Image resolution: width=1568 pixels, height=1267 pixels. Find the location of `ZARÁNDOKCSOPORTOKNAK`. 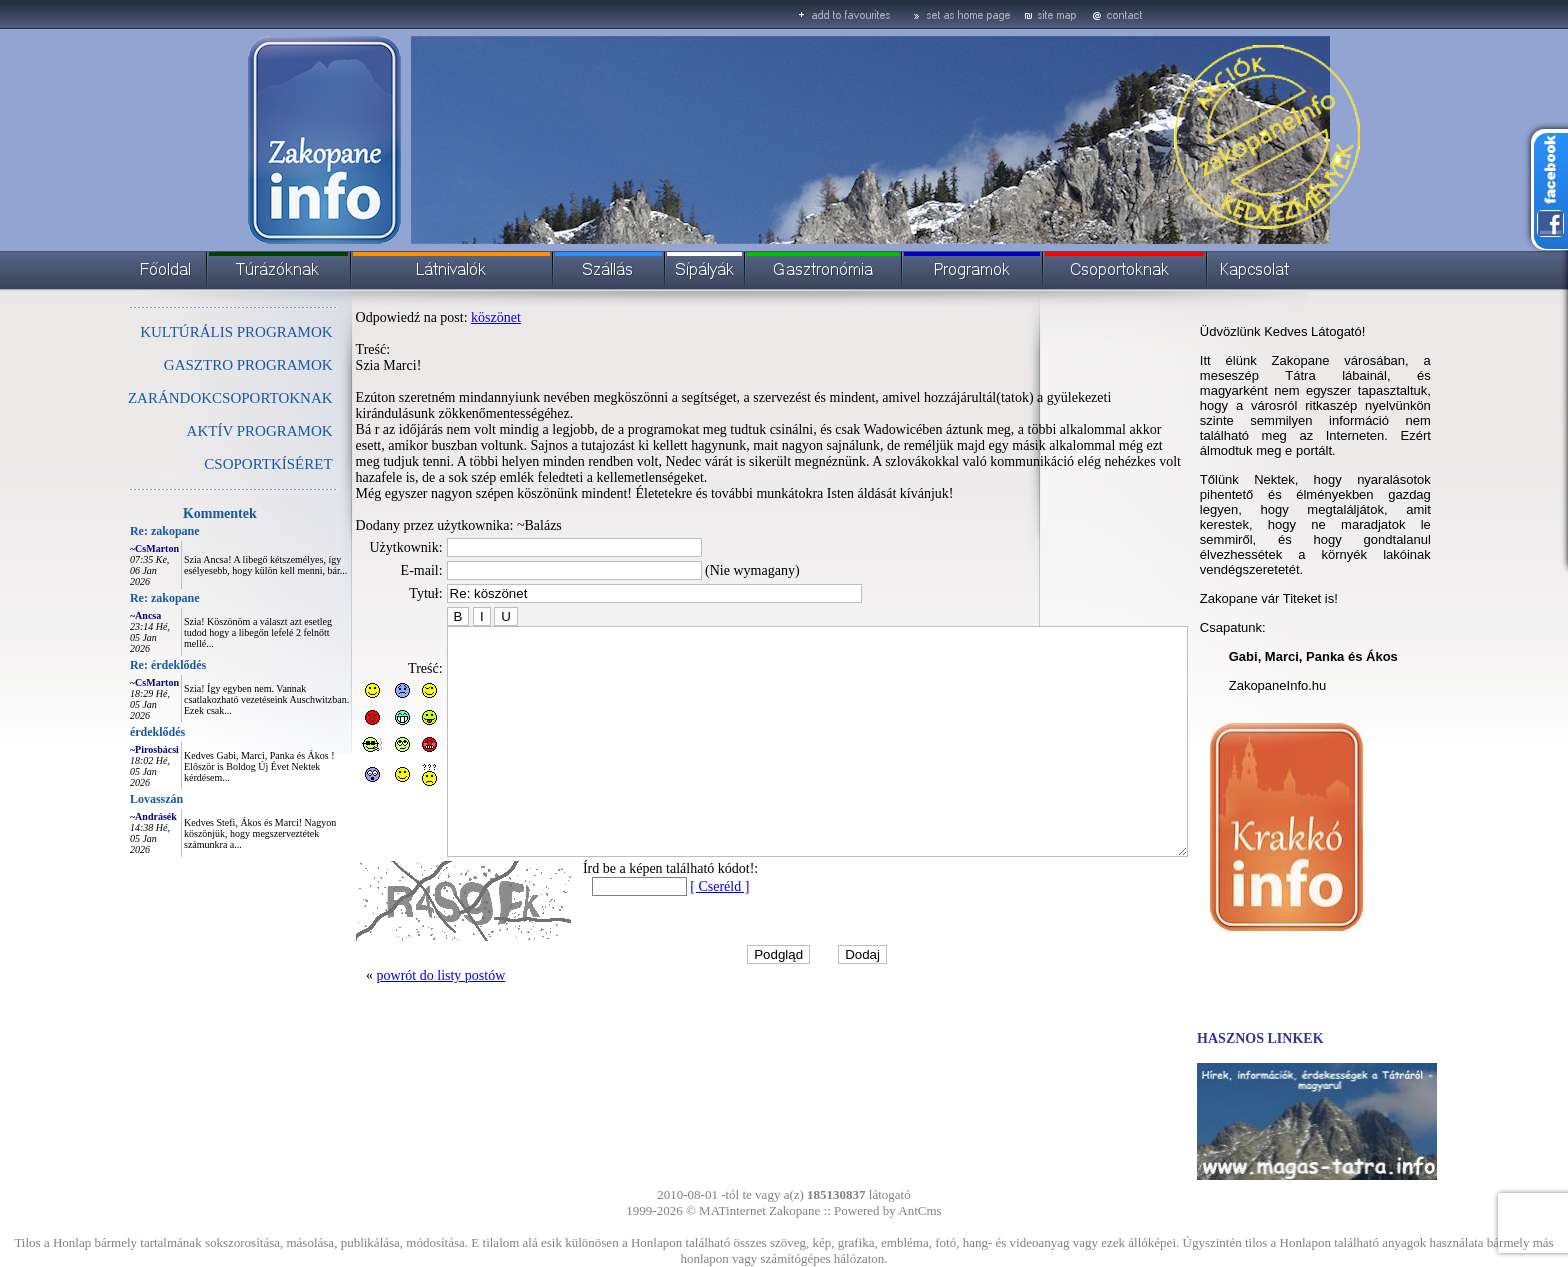

ZARÁNDOKCSOPORTOKNAK is located at coordinates (185, 398).